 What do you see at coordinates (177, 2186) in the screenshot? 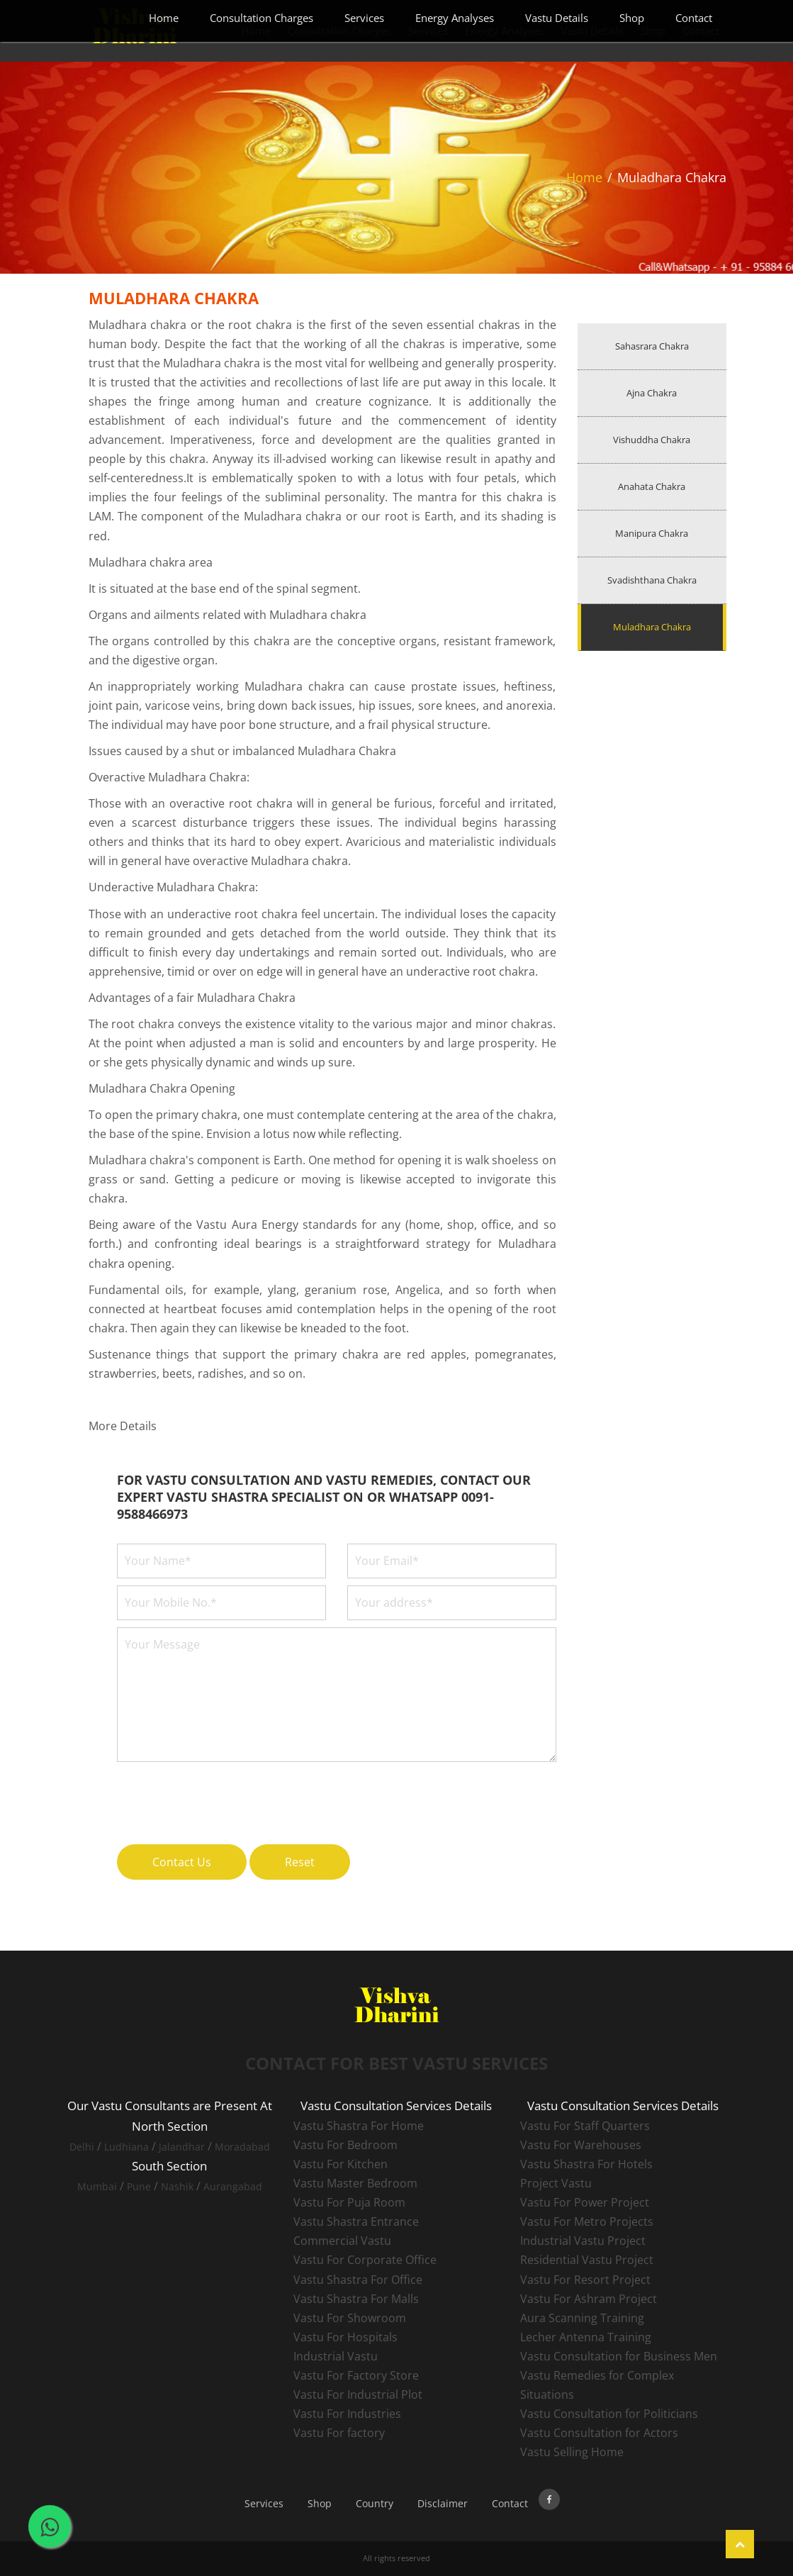
I see `Nashik` at bounding box center [177, 2186].